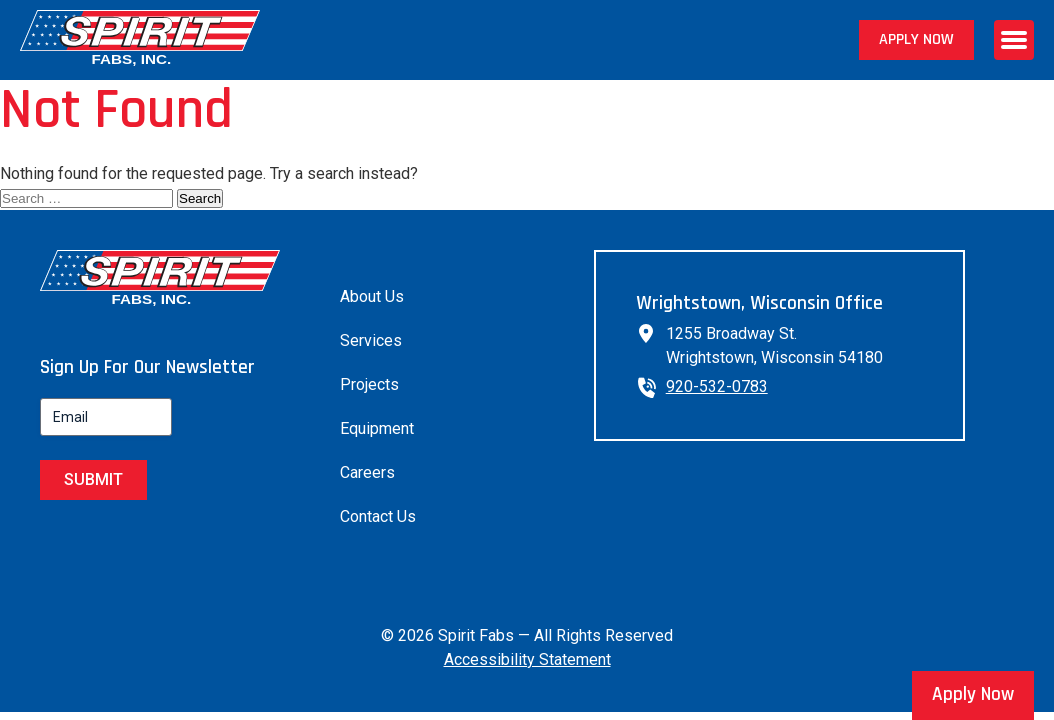 The height and width of the screenshot is (720, 1054). What do you see at coordinates (916, 39) in the screenshot?
I see `Apply Now` at bounding box center [916, 39].